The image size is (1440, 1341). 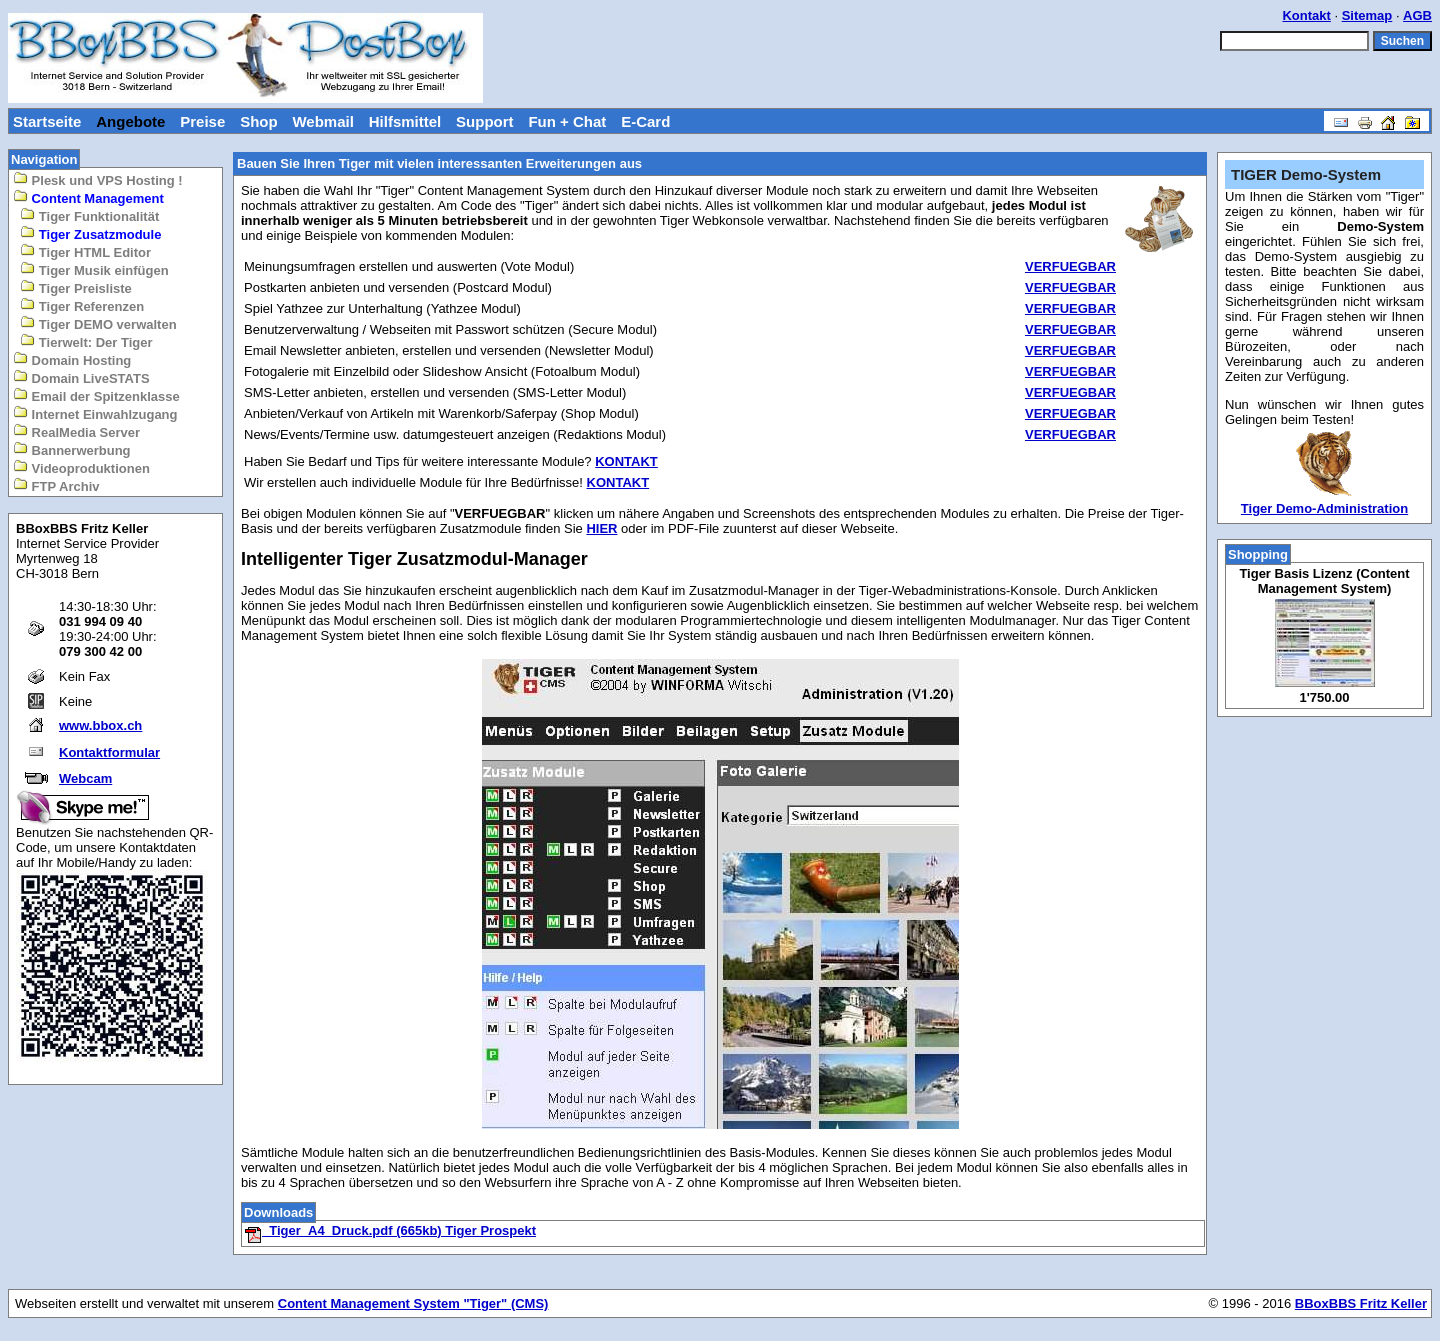 I want to click on Shop, so click(x=259, y=121).